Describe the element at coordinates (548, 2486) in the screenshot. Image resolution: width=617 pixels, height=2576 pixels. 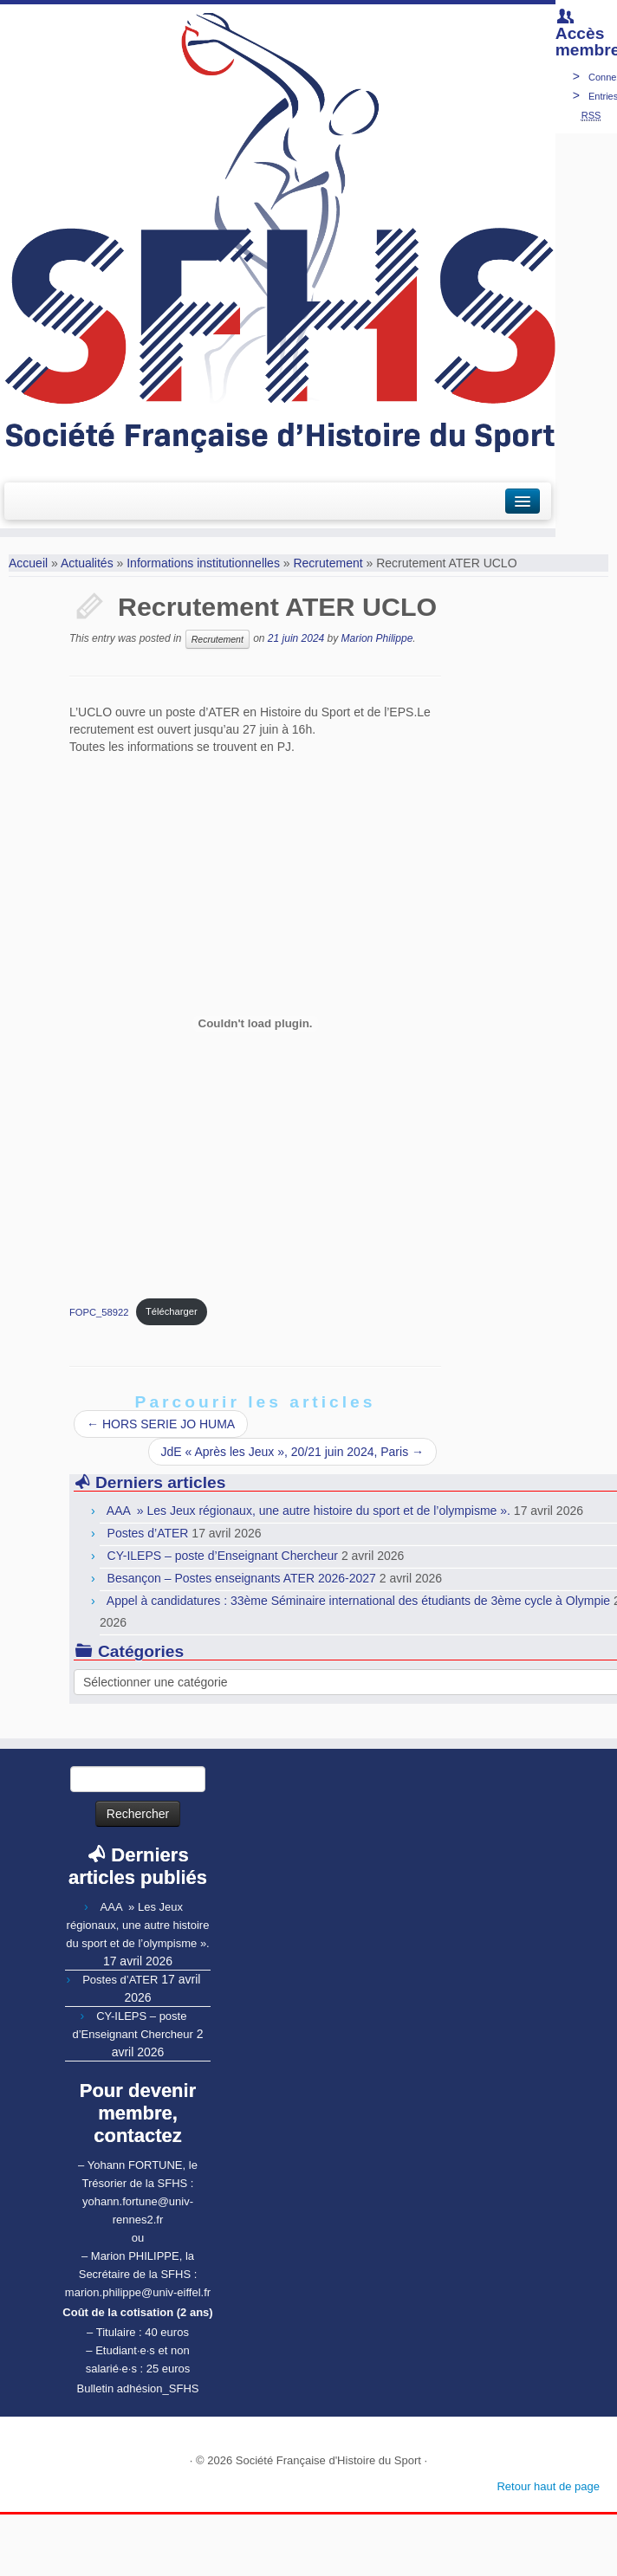
I see `Retour haut de page` at that location.